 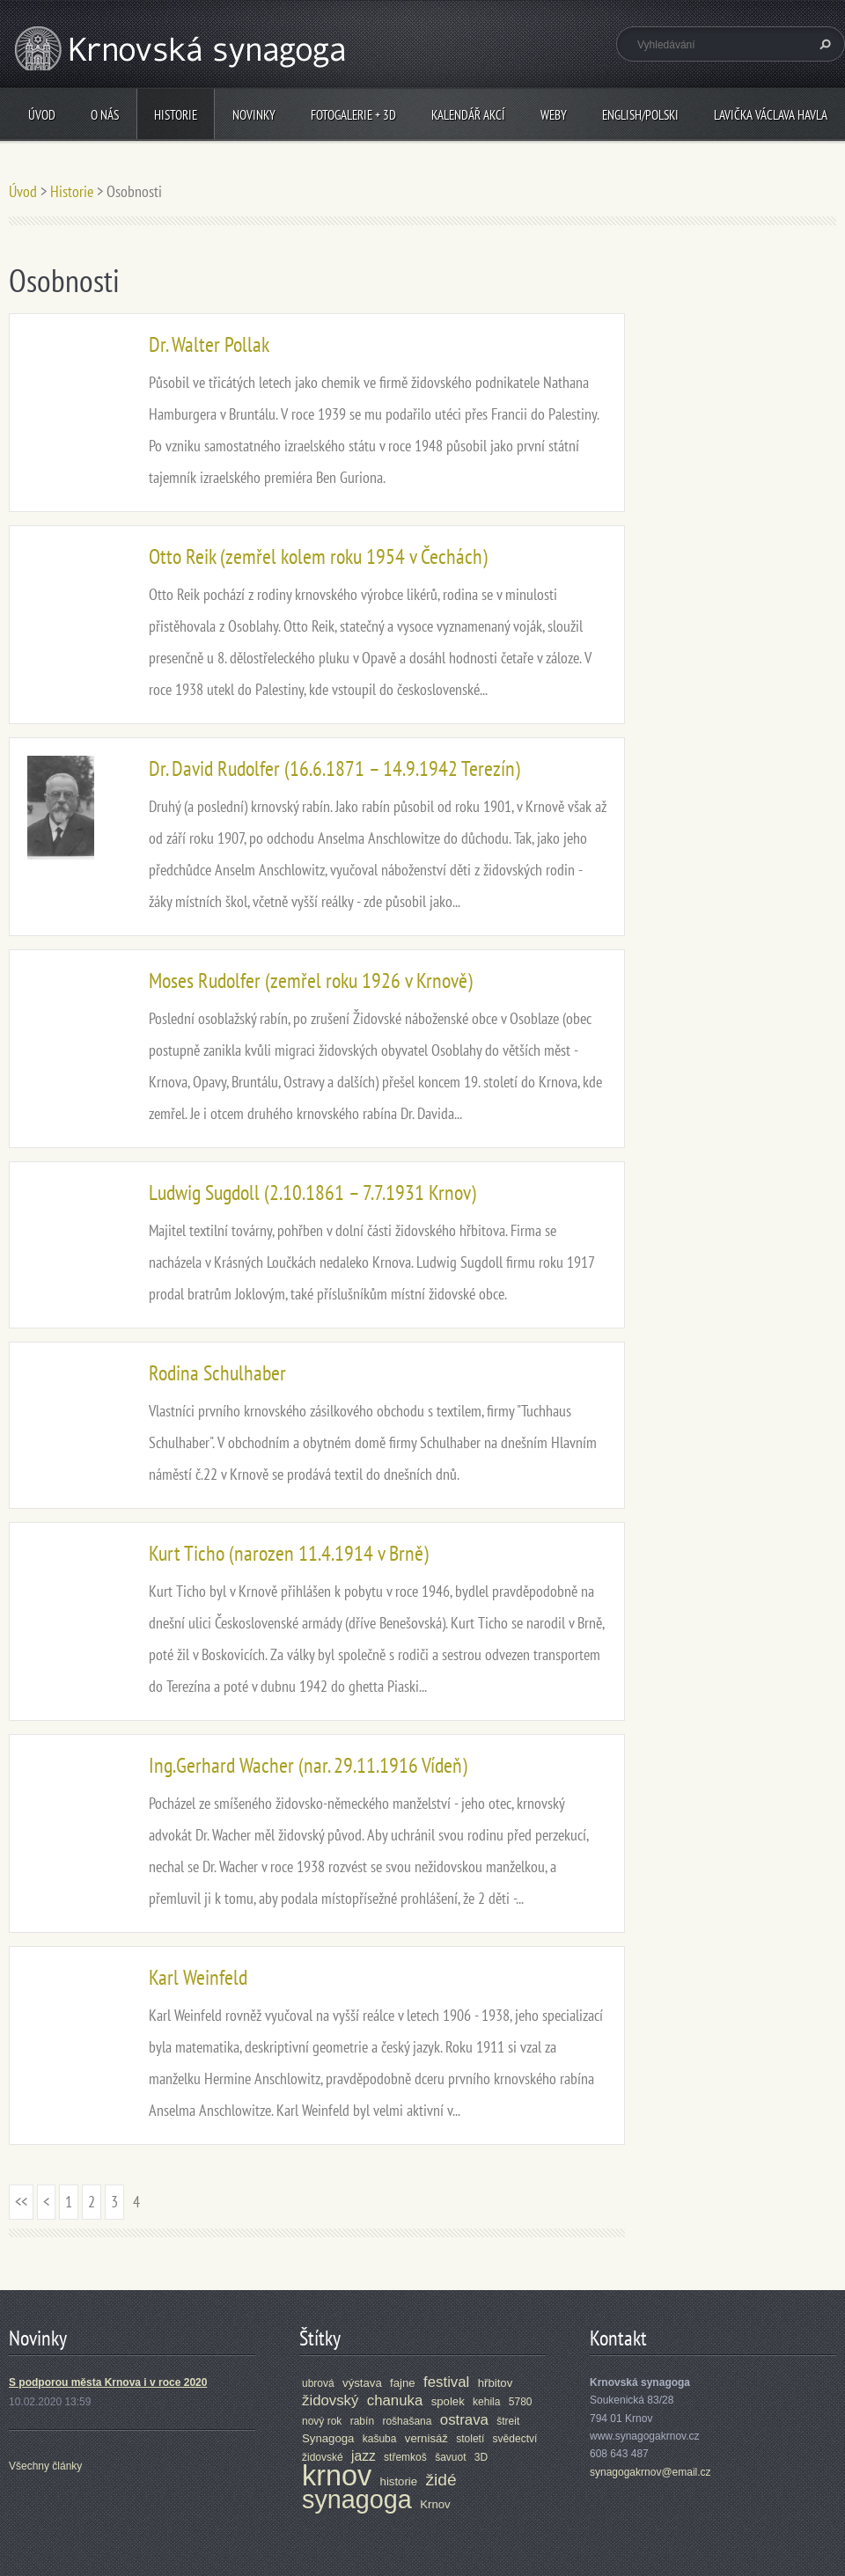 What do you see at coordinates (402, 2382) in the screenshot?
I see `fajne` at bounding box center [402, 2382].